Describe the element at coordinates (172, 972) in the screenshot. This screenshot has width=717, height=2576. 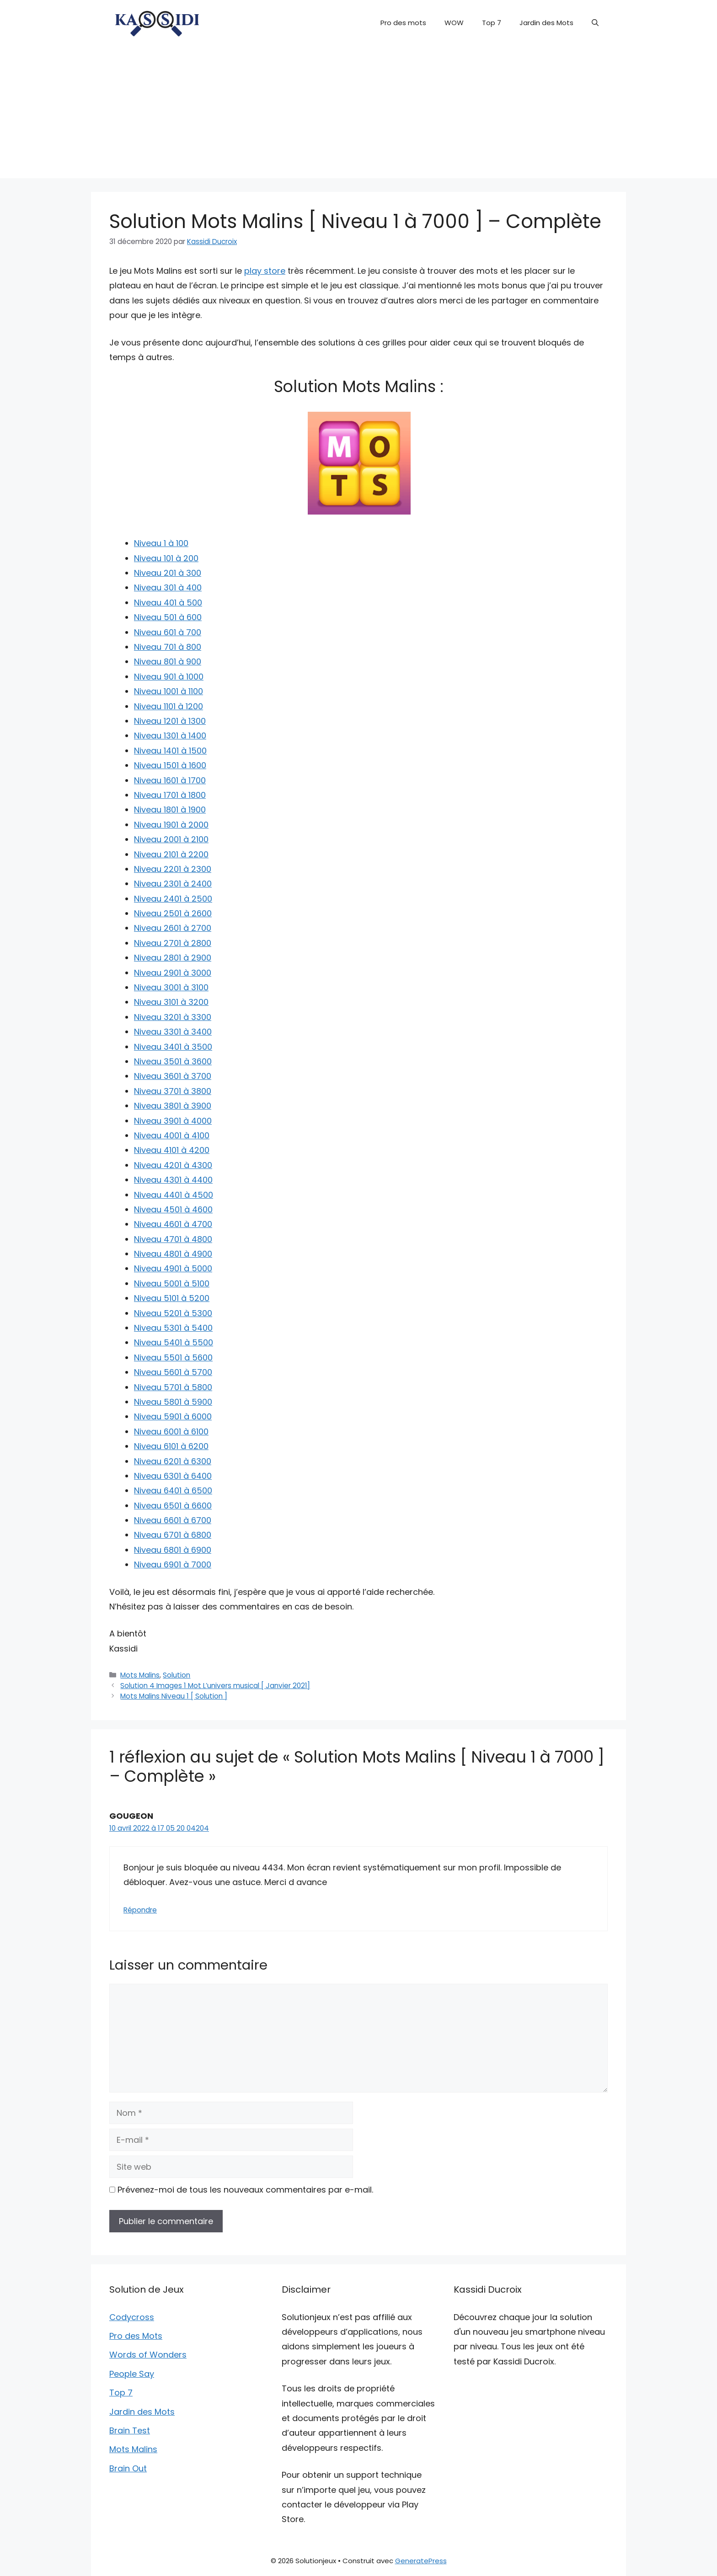
I see `Niveau 2901 à 3000` at that location.